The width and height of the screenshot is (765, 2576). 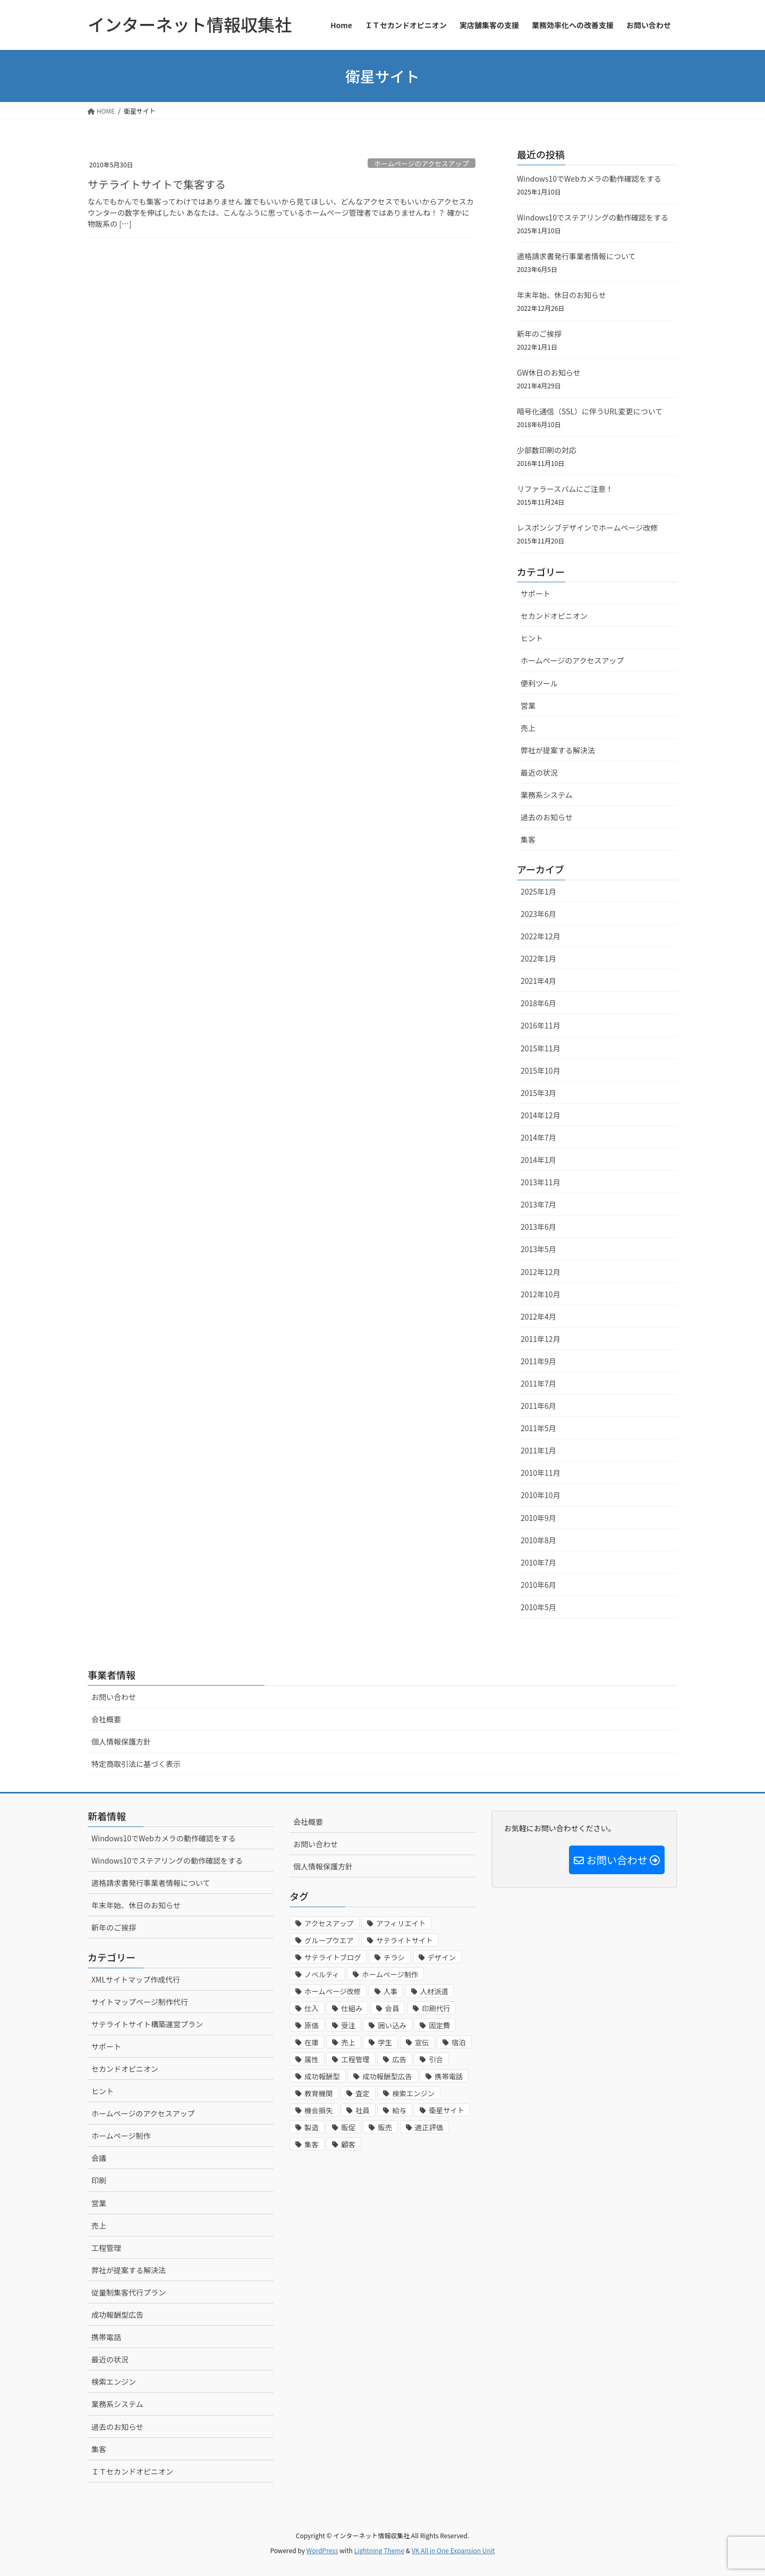 I want to click on 会員, so click(x=392, y=2008).